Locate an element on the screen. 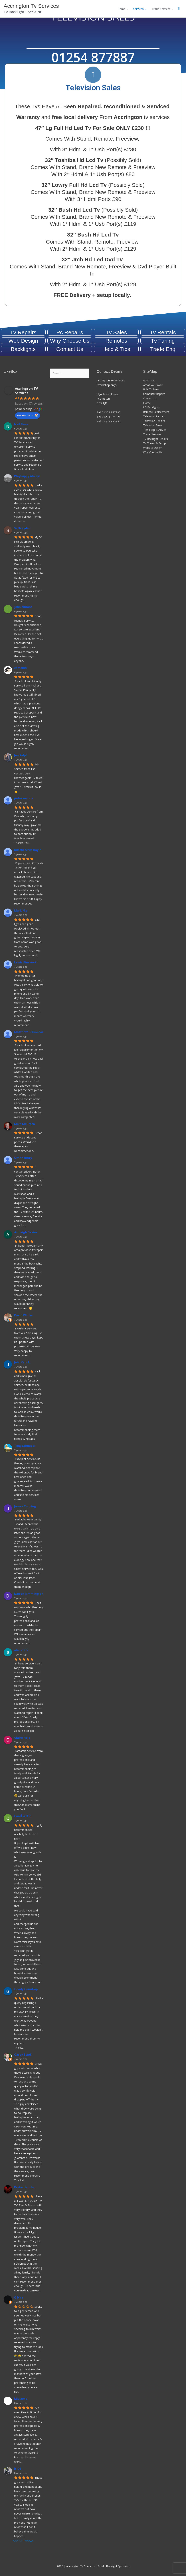  Remotes is located at coordinates (116, 341).